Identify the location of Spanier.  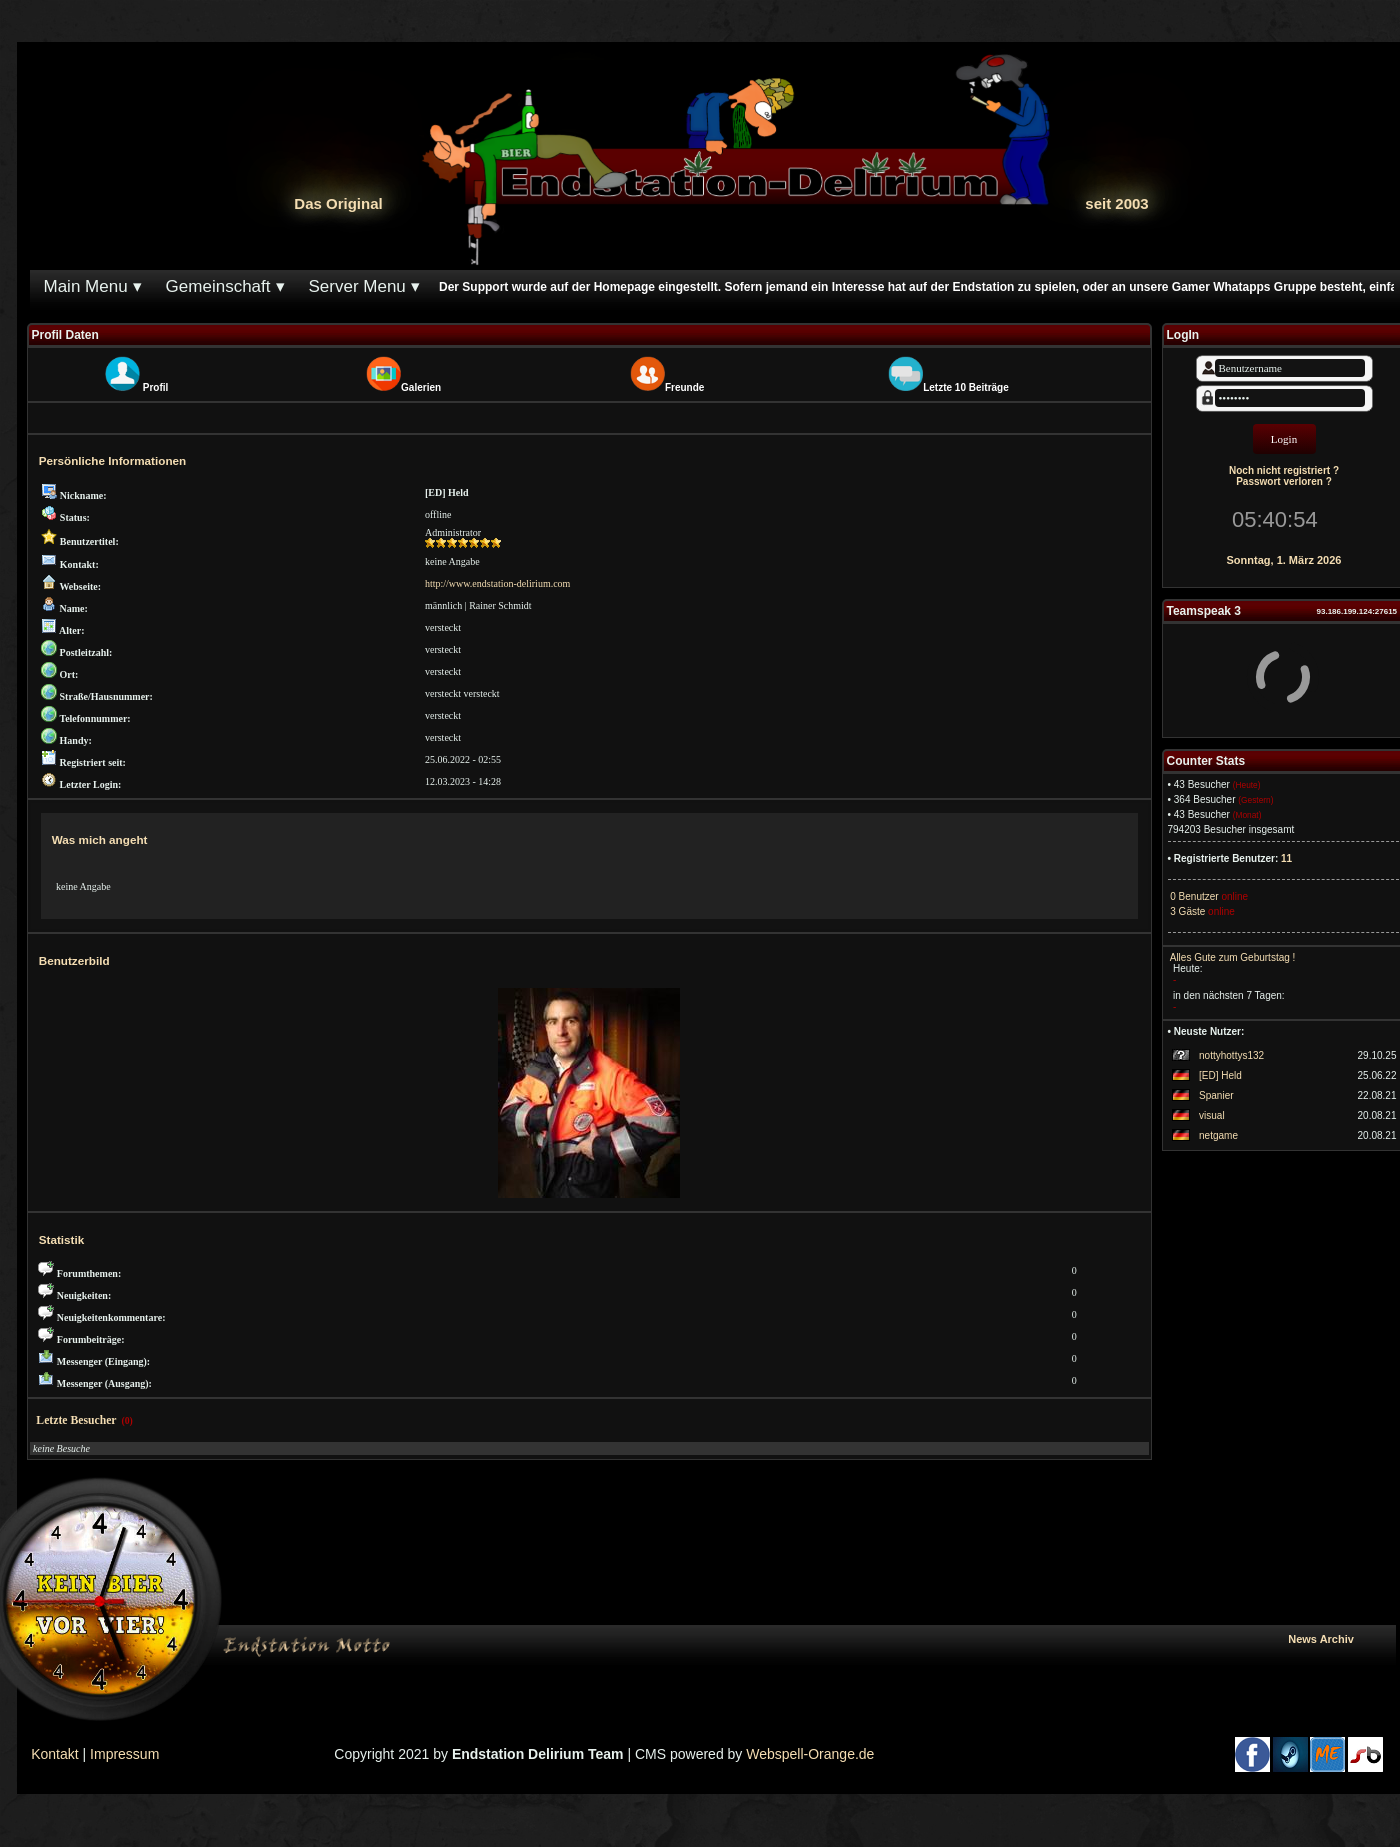
(1216, 1095).